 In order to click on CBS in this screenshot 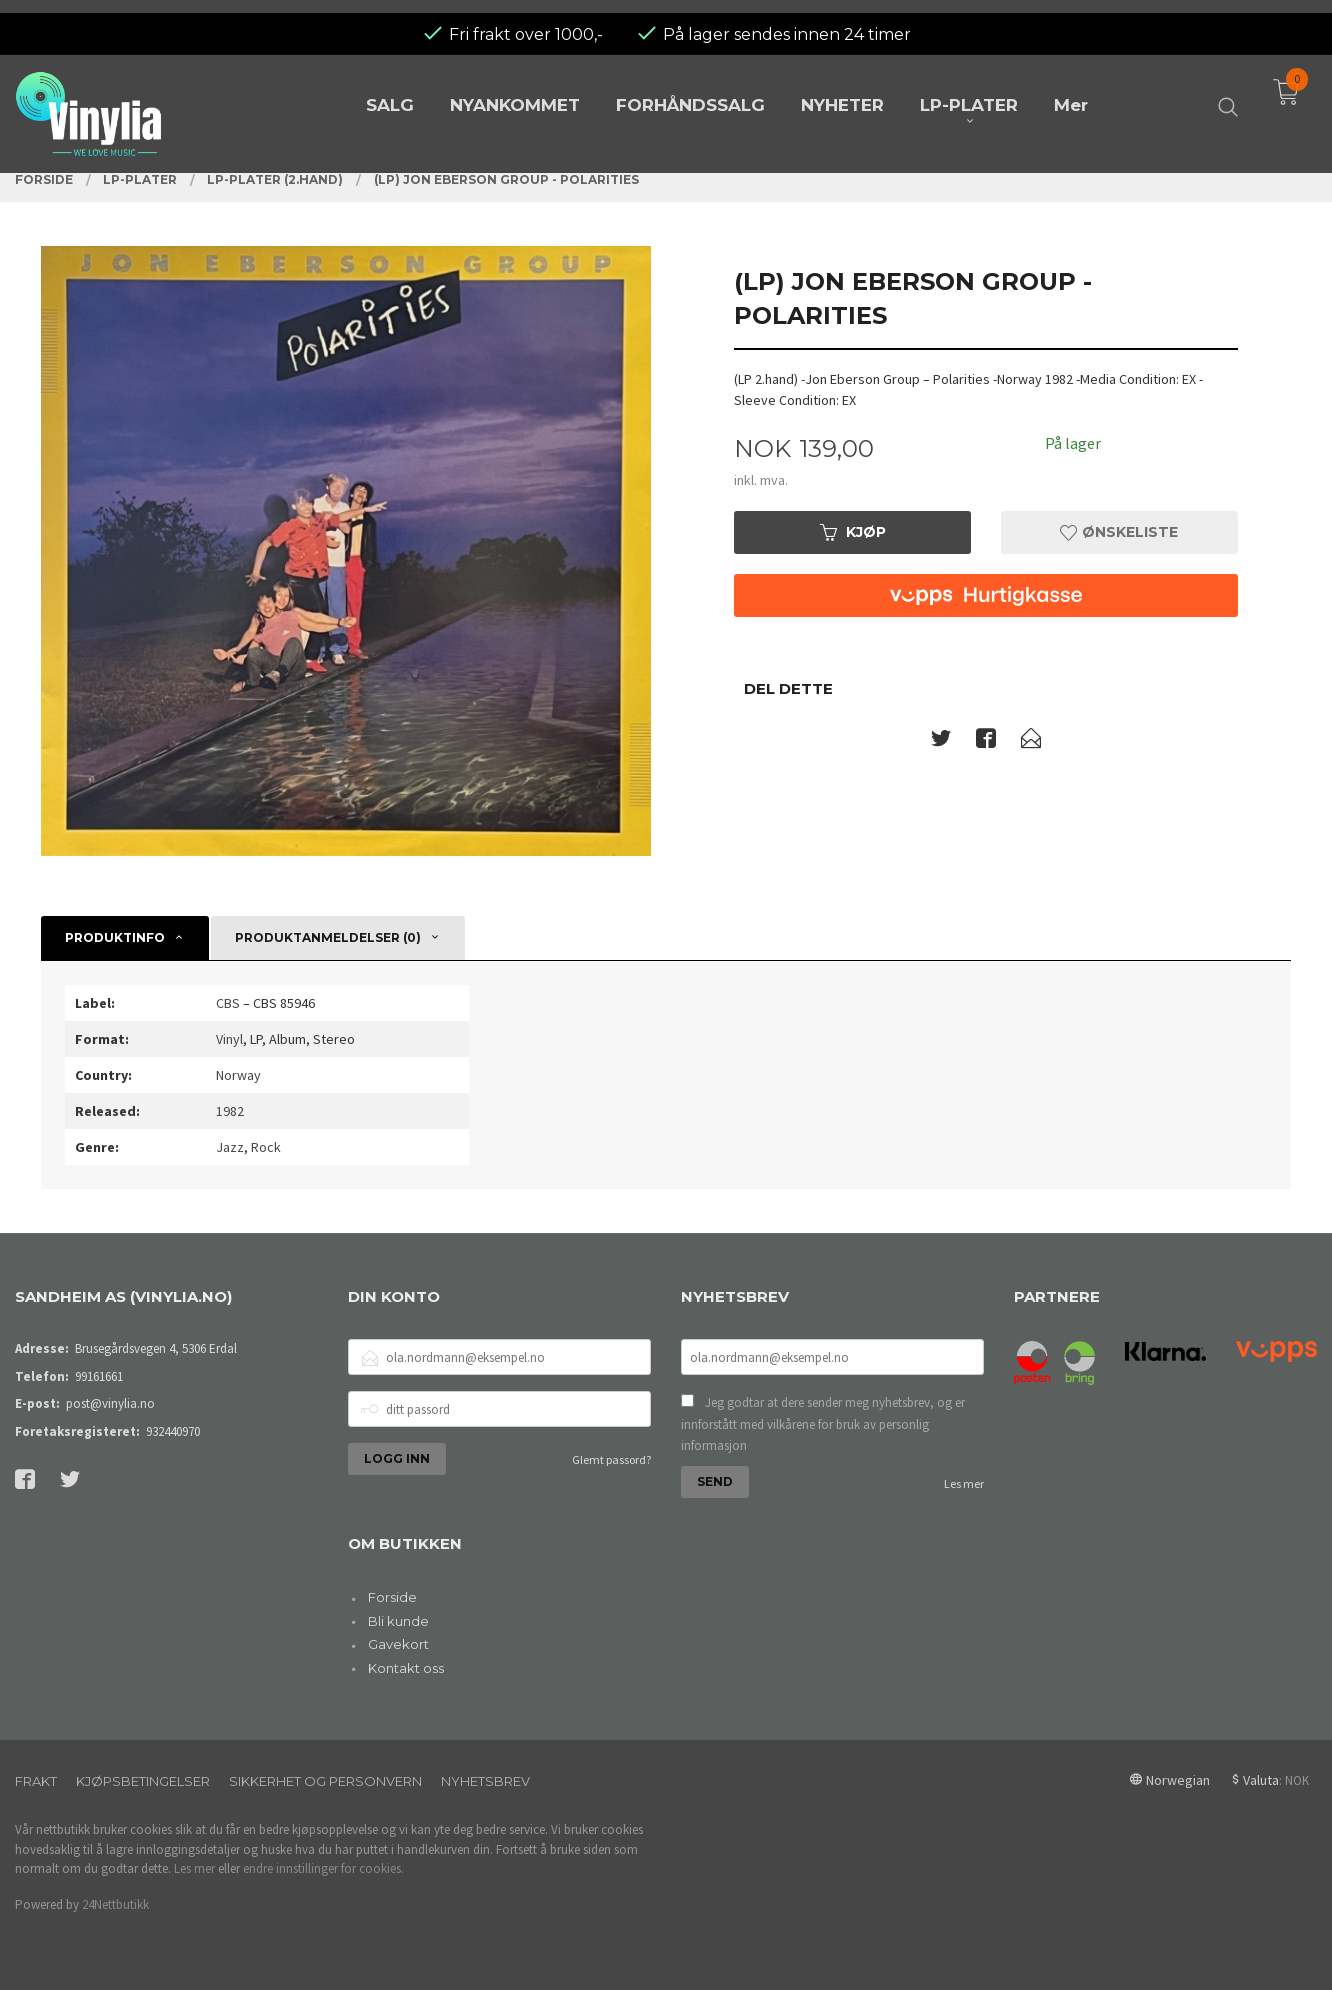, I will do `click(228, 1003)`.